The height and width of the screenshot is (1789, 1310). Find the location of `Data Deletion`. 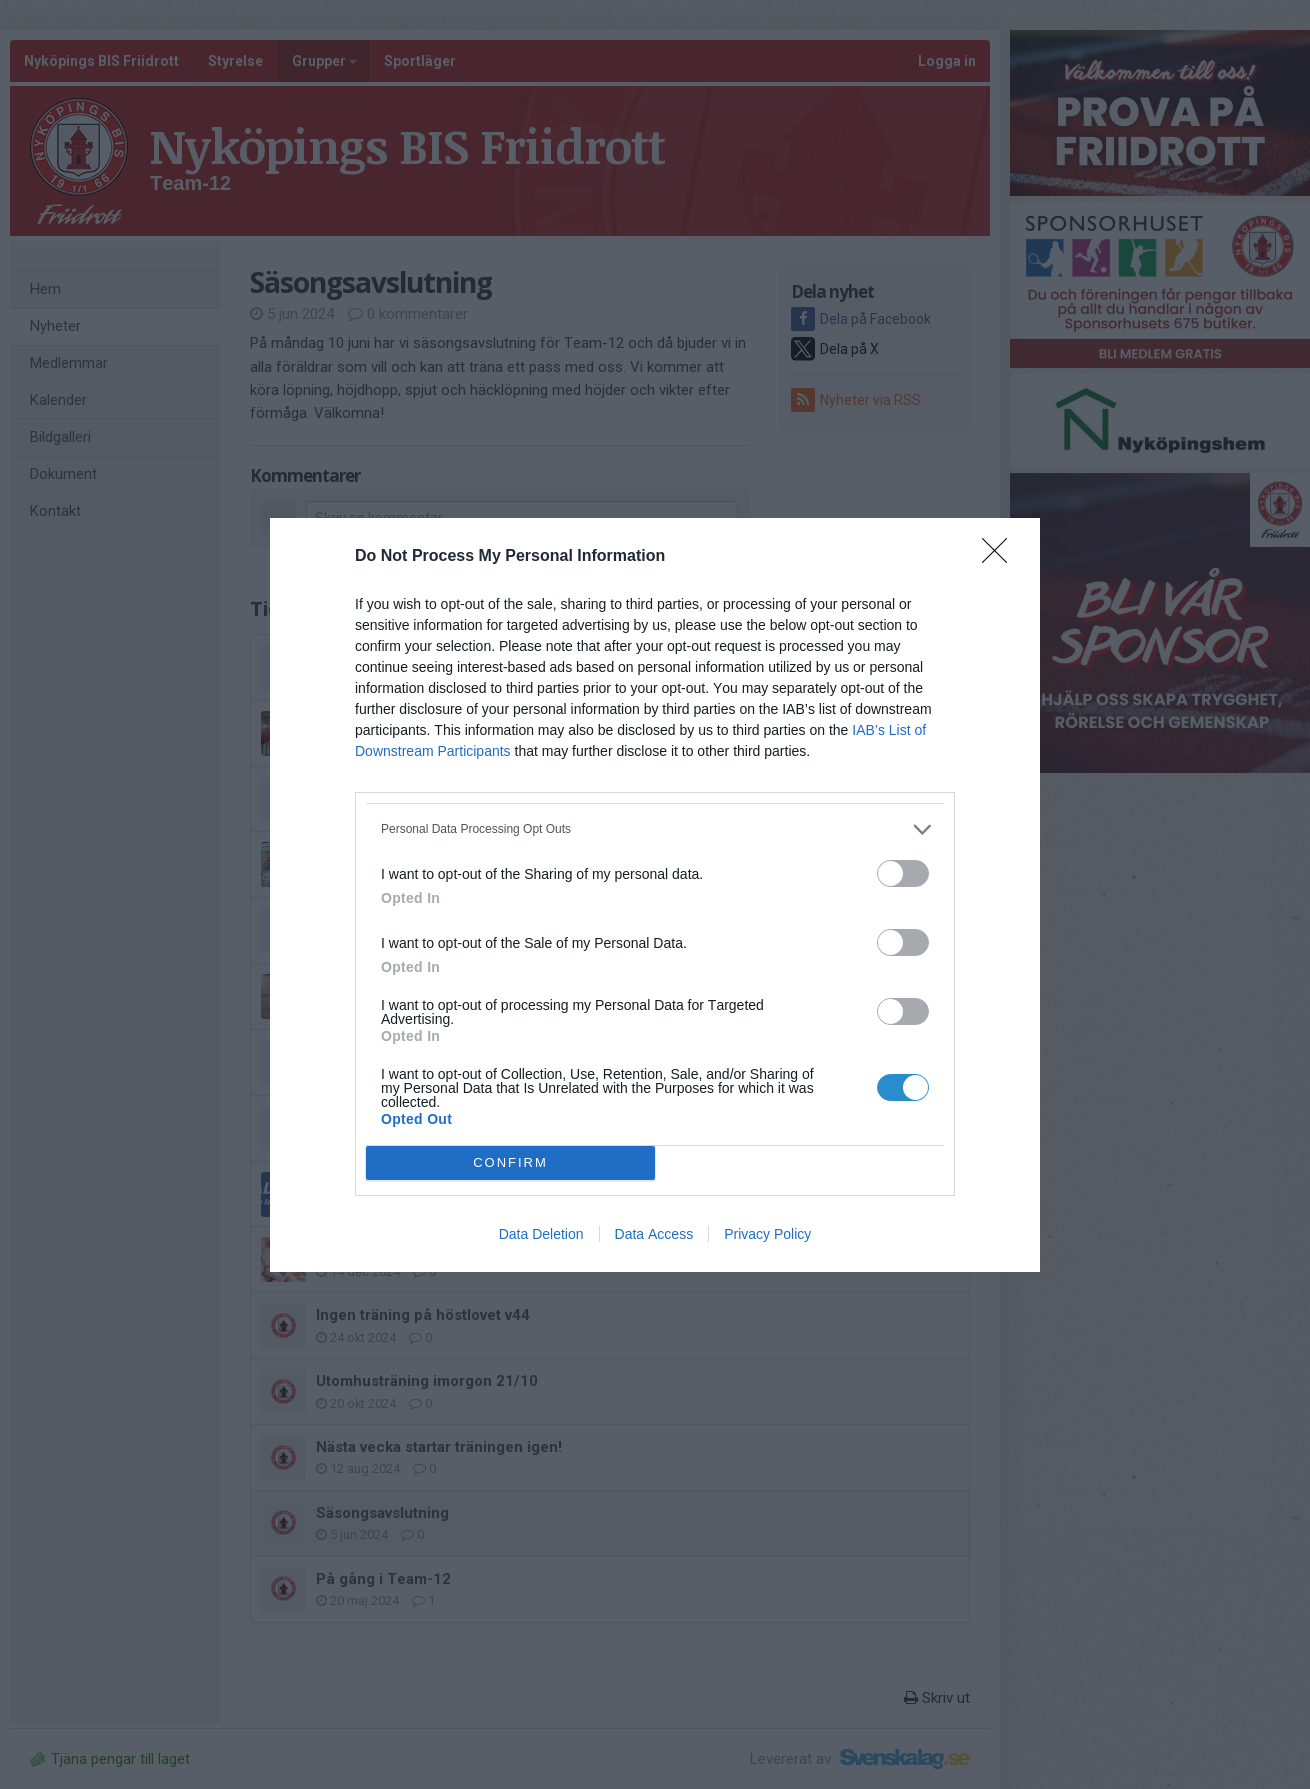

Data Deletion is located at coordinates (541, 1234).